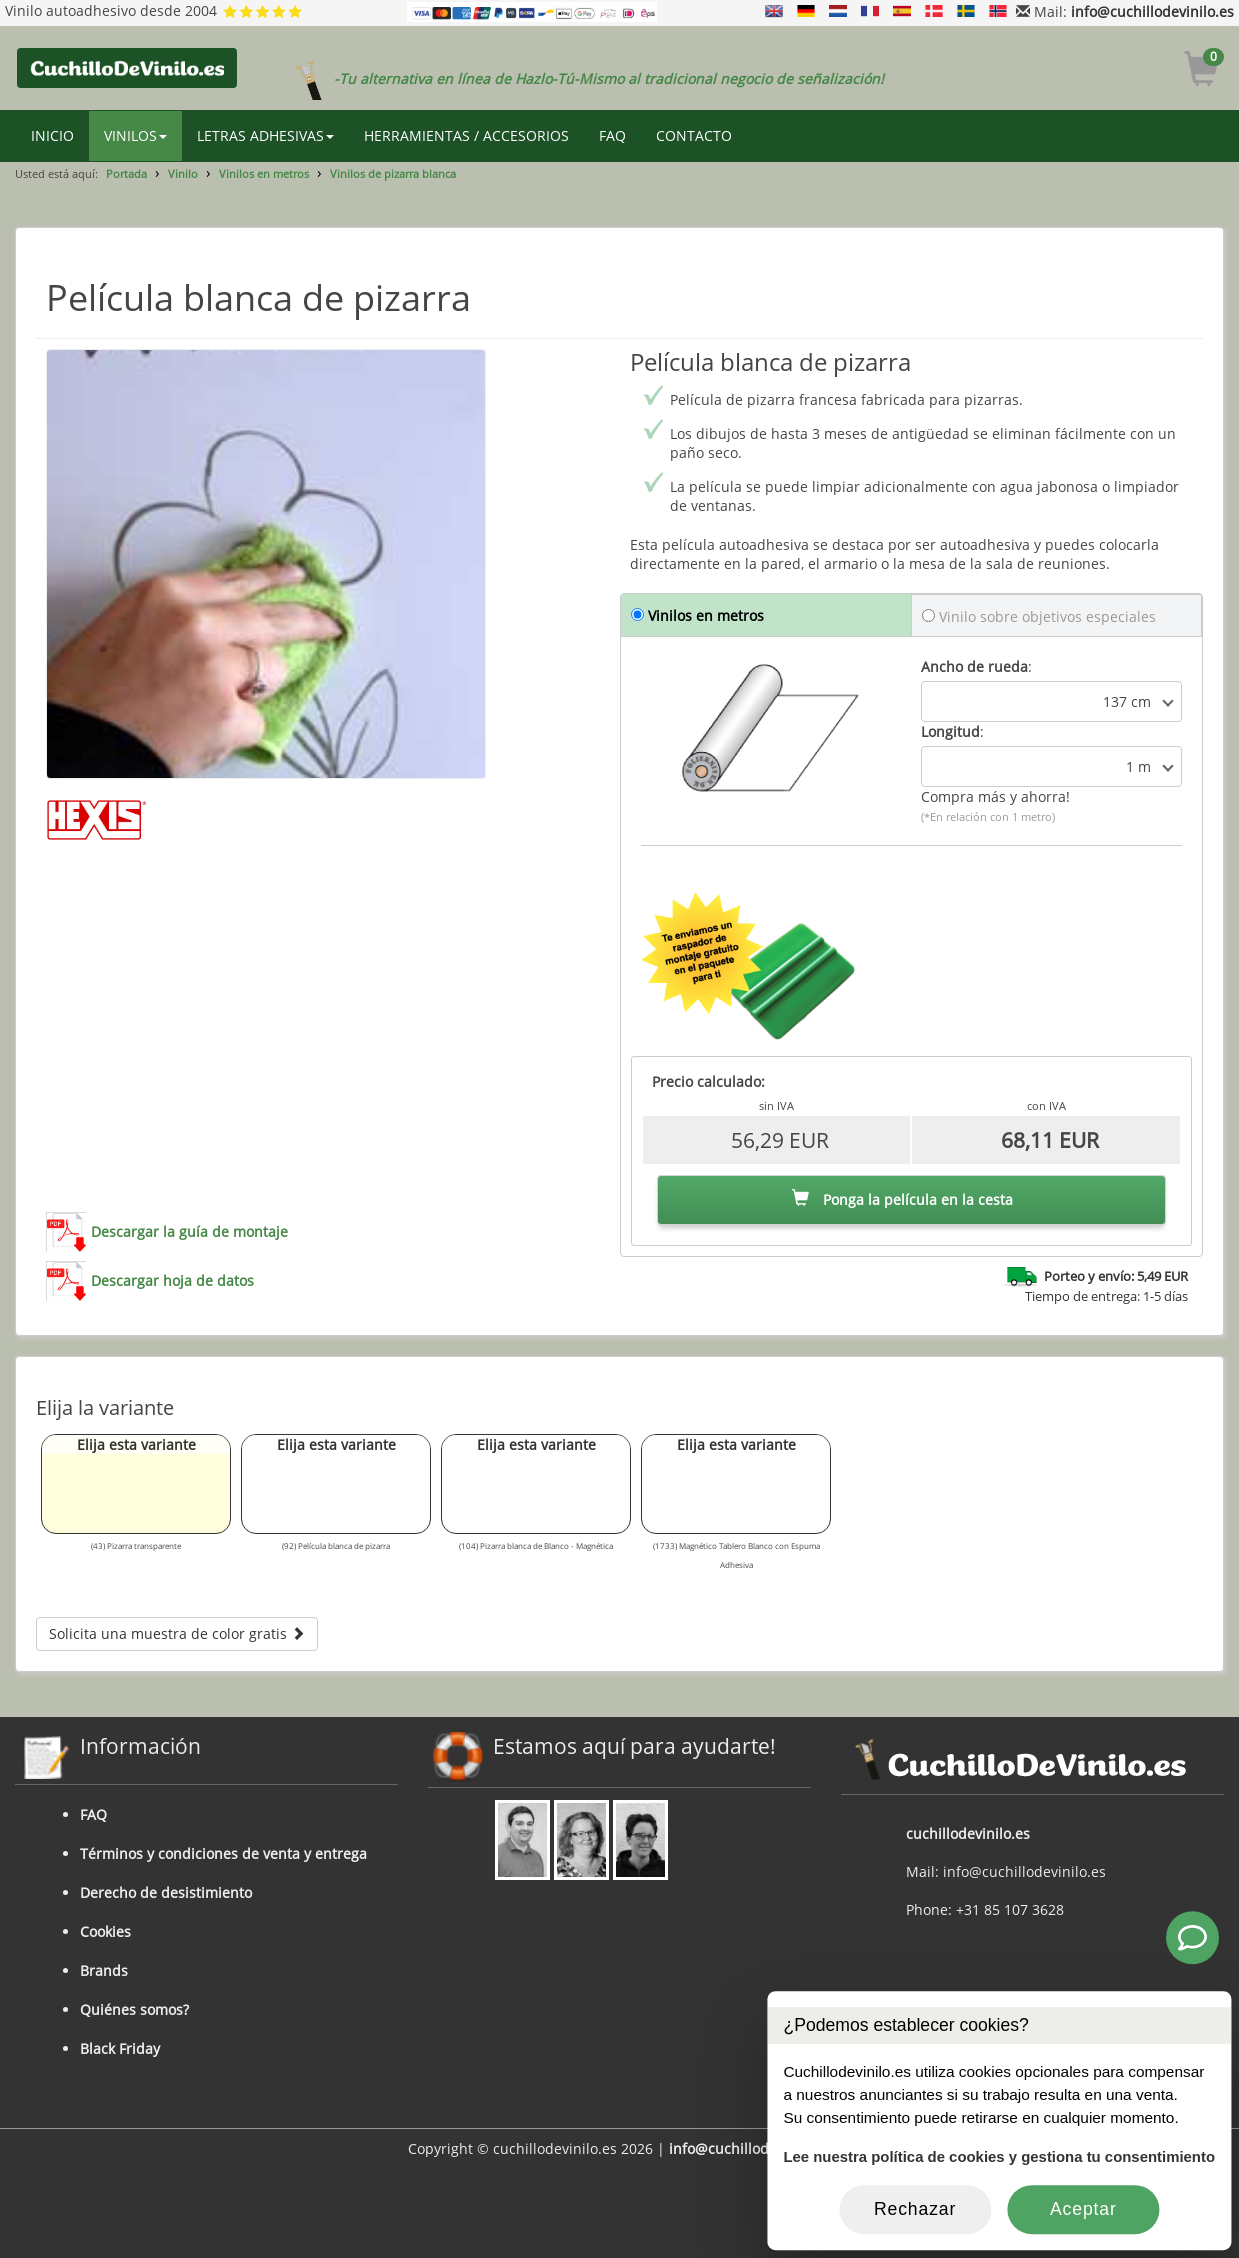 The image size is (1239, 2258). Describe the element at coordinates (223, 1853) in the screenshot. I see `Términos y condiciones de venta y entrega` at that location.